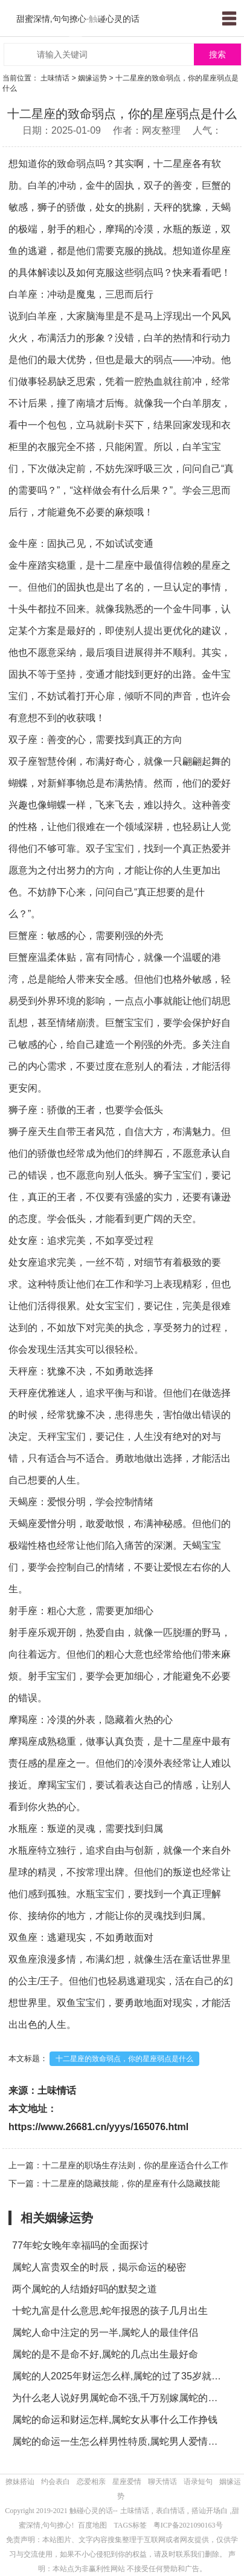 The height and width of the screenshot is (2576, 244). Describe the element at coordinates (84, 2289) in the screenshot. I see `两个属蛇的人结婚好吗的默契之道` at that location.